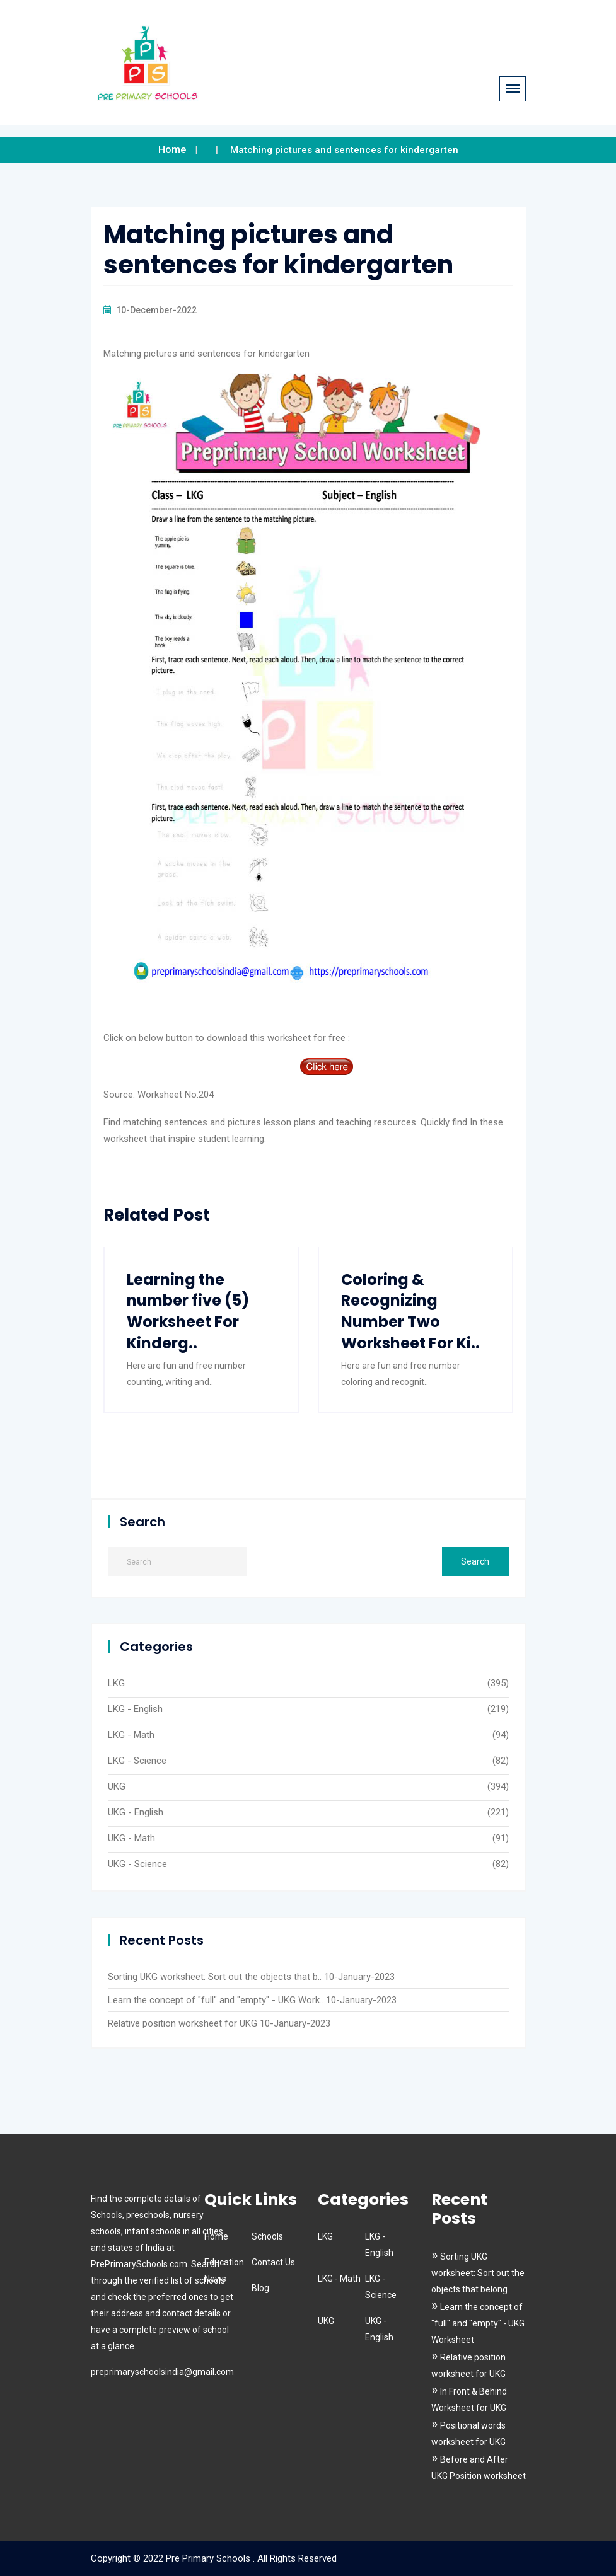 Image resolution: width=616 pixels, height=2576 pixels. What do you see at coordinates (172, 150) in the screenshot?
I see `Home` at bounding box center [172, 150].